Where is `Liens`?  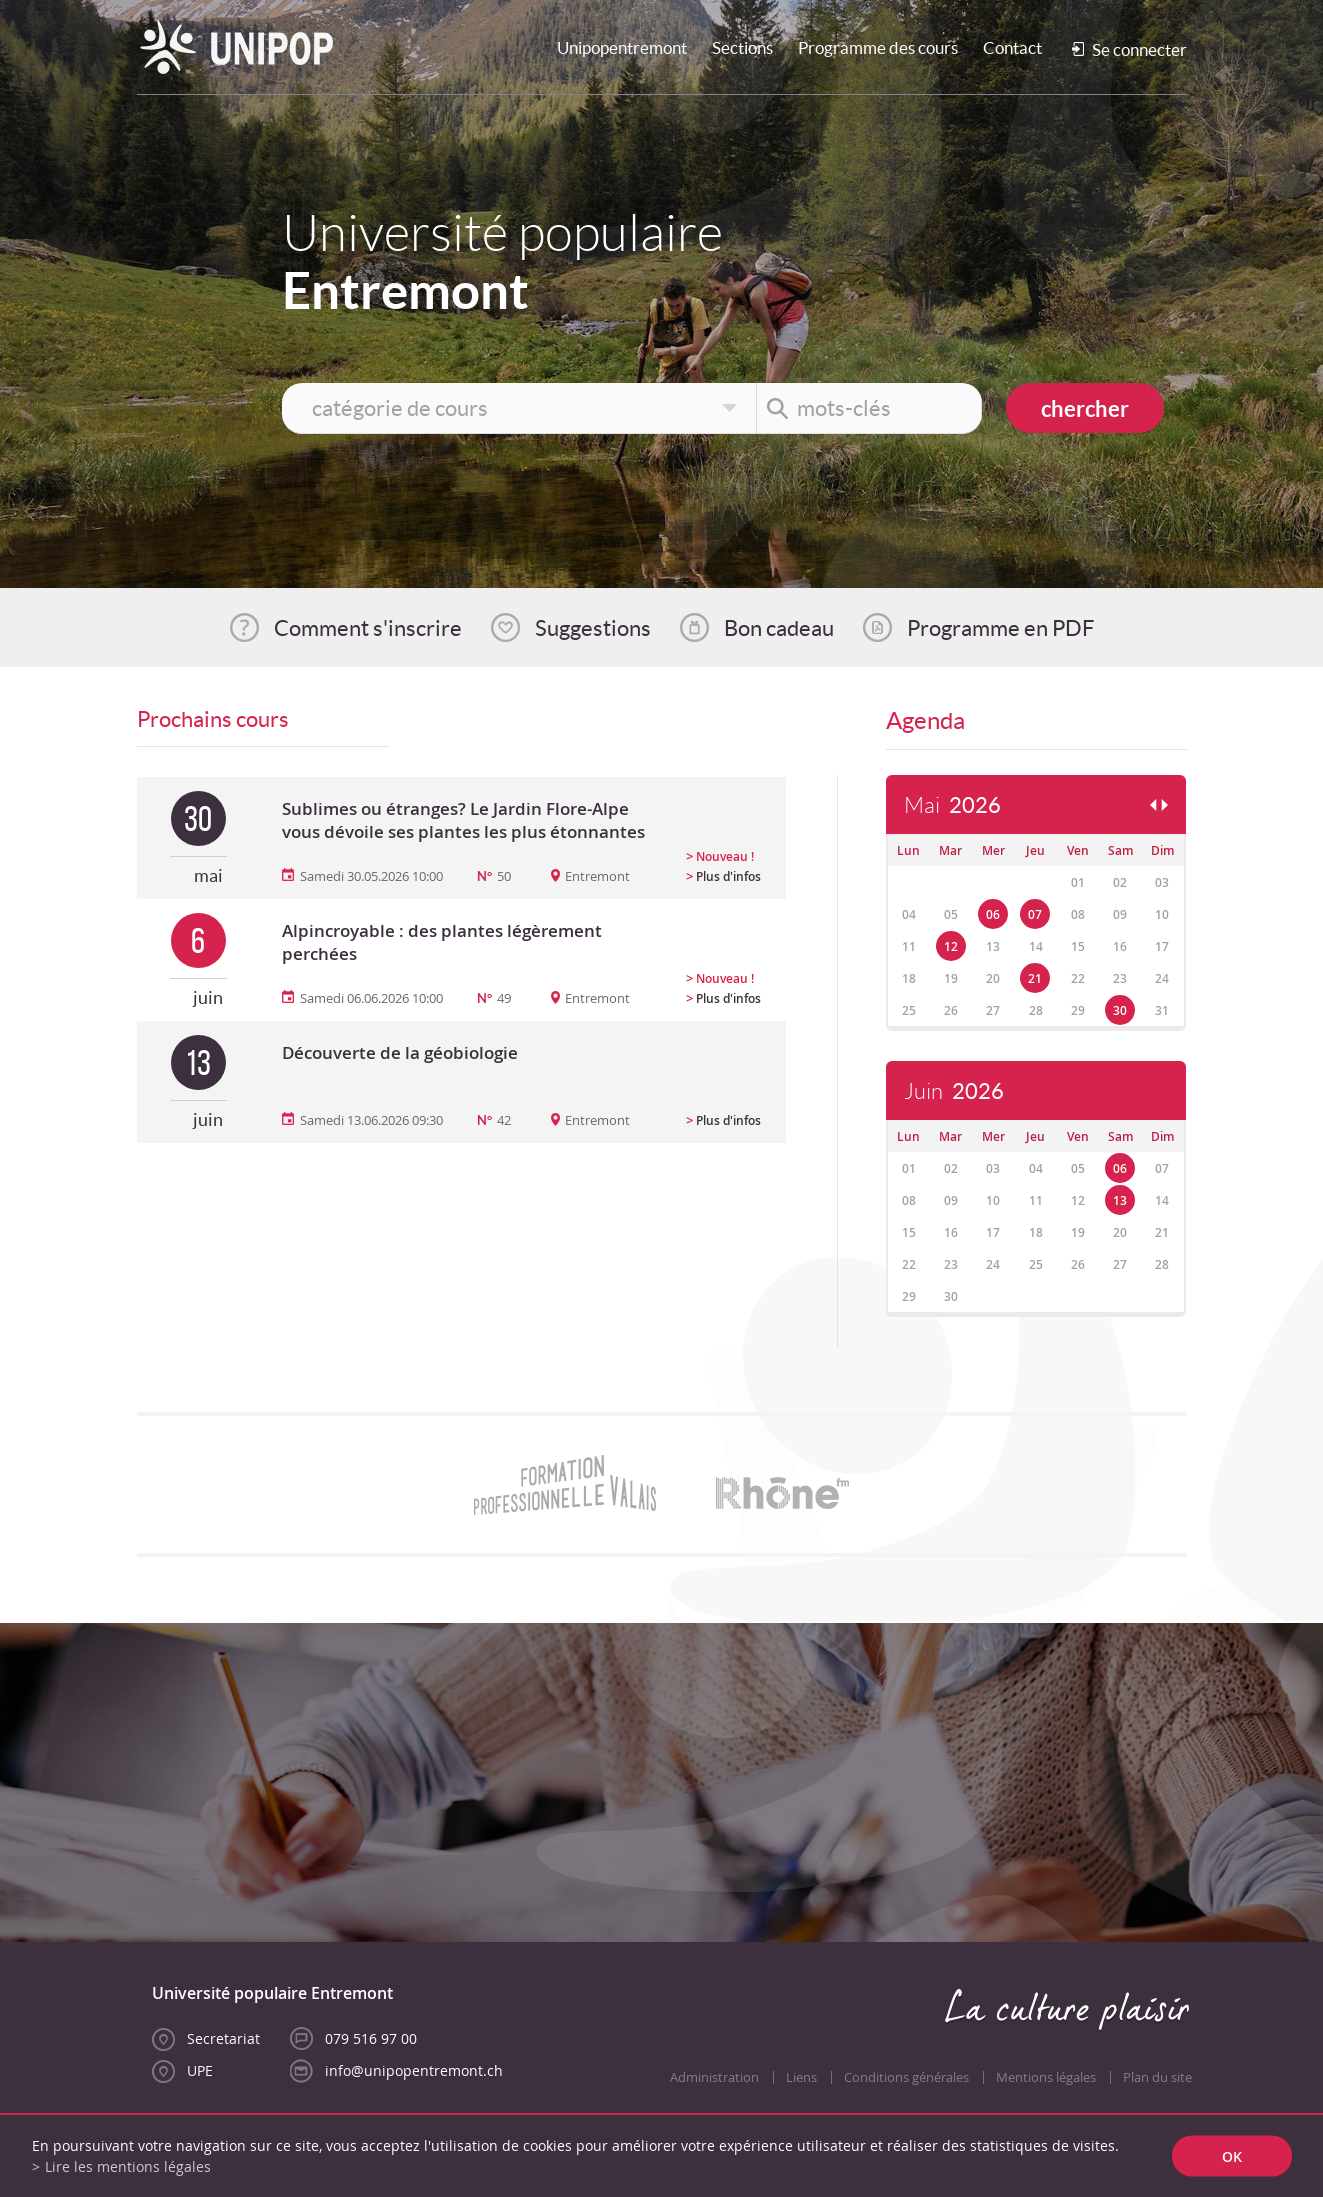 Liens is located at coordinates (801, 2077).